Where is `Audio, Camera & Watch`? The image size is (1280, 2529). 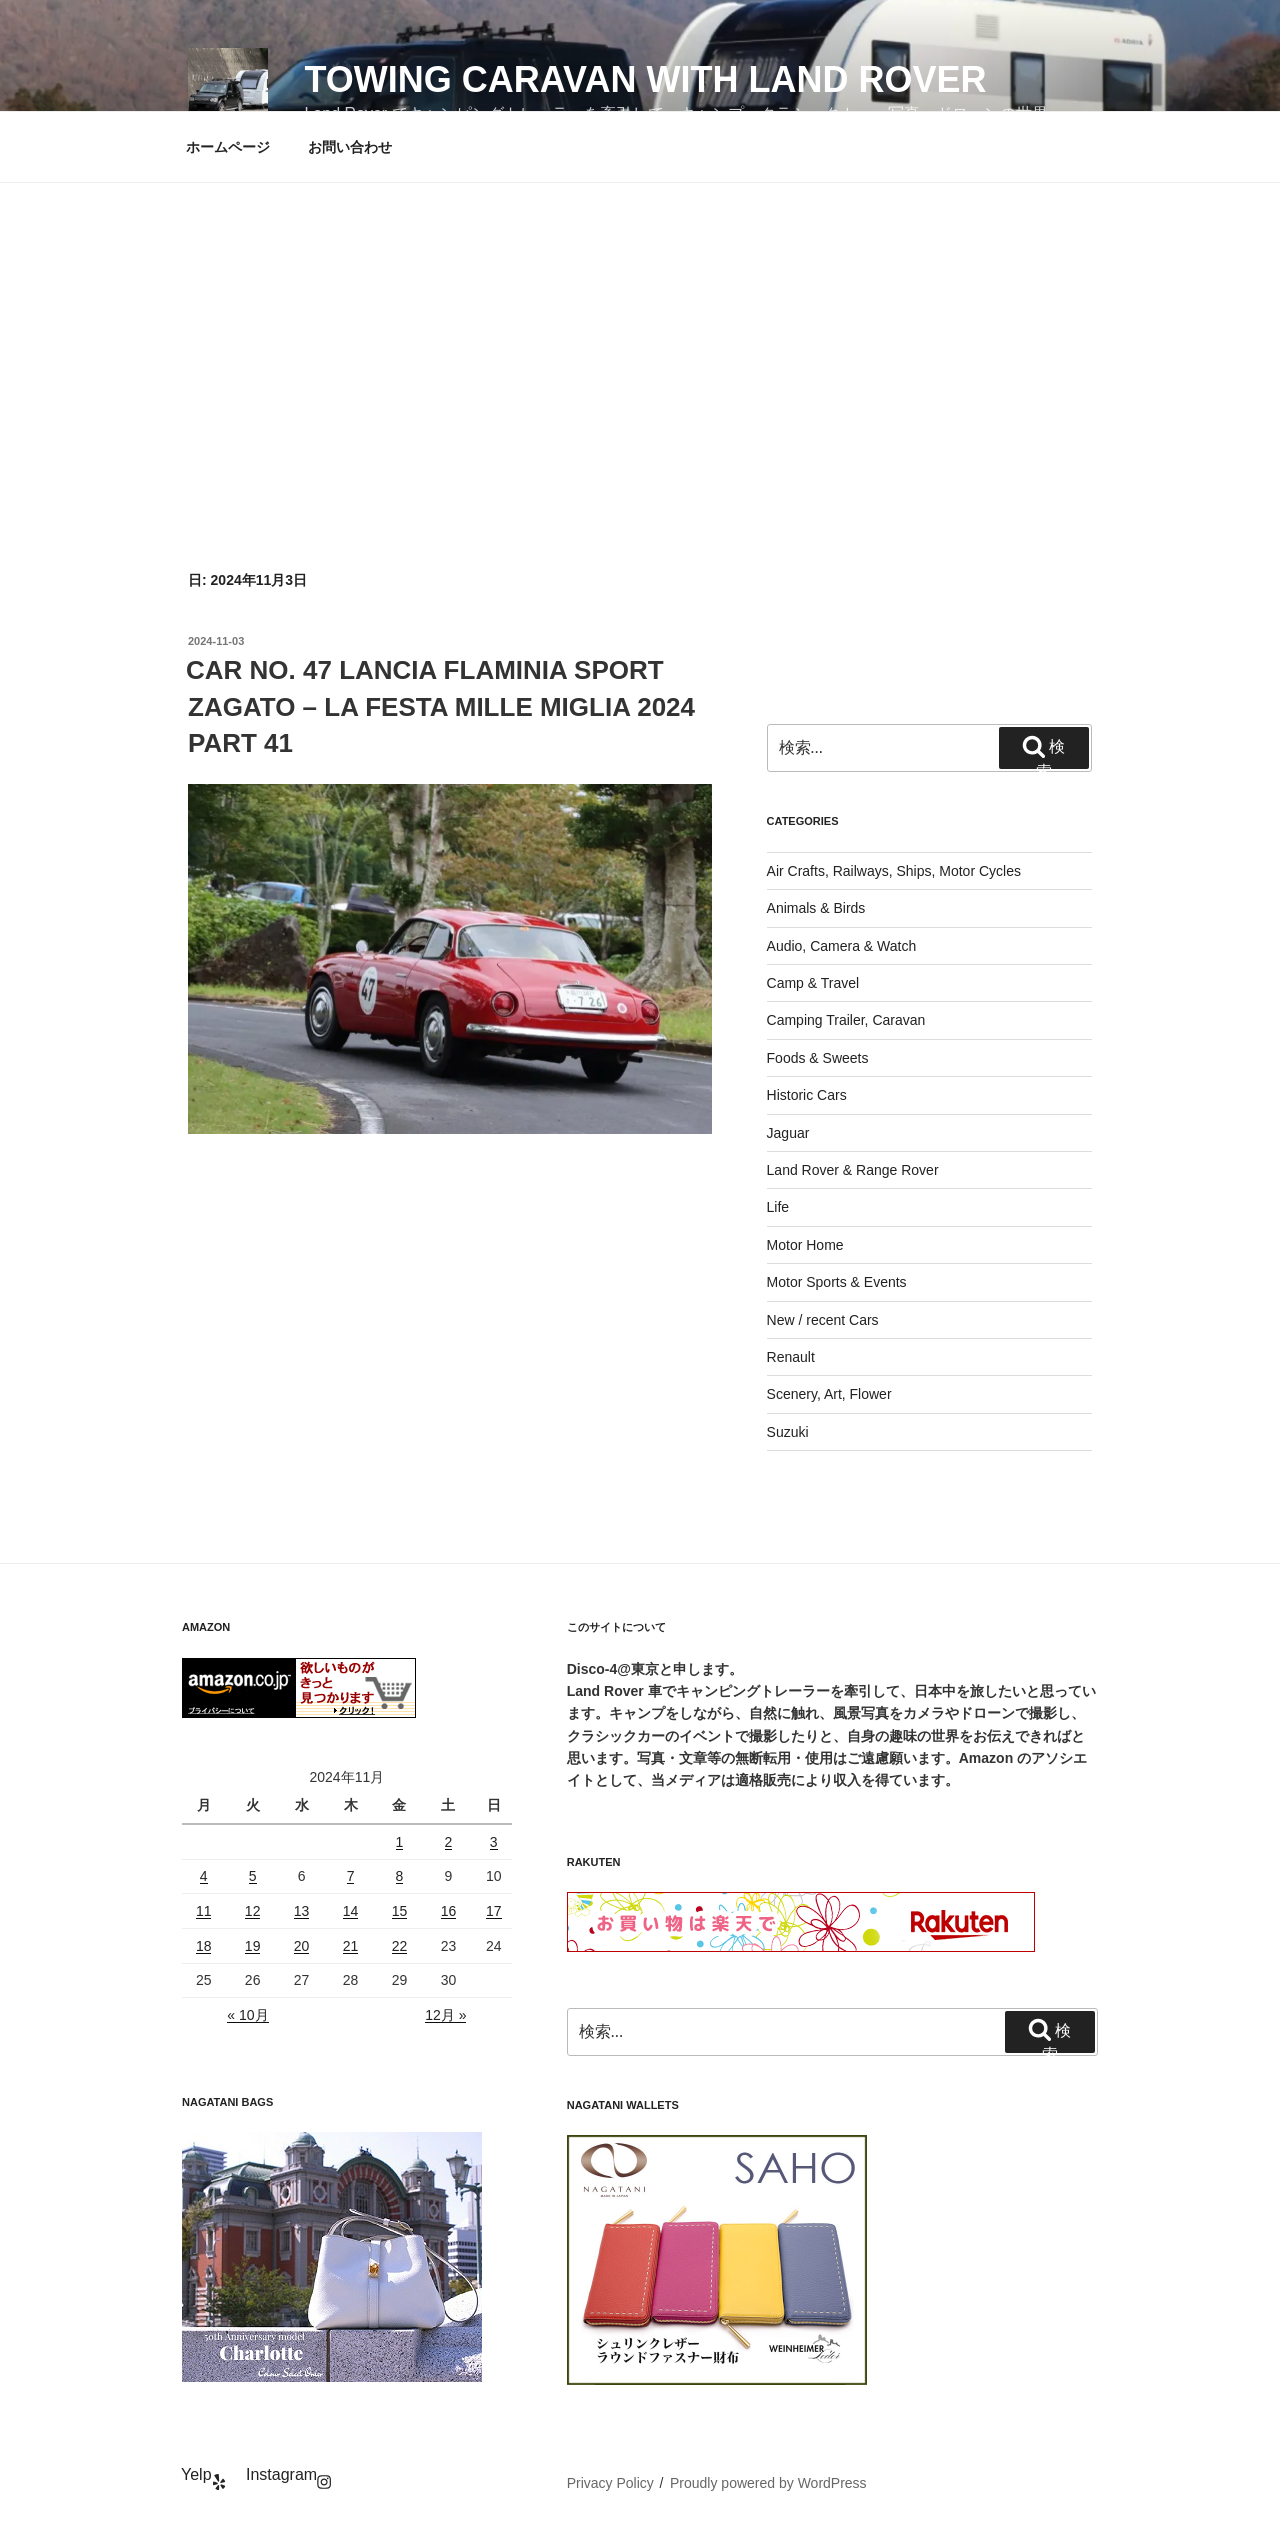
Audio, Camera & Watch is located at coordinates (842, 946).